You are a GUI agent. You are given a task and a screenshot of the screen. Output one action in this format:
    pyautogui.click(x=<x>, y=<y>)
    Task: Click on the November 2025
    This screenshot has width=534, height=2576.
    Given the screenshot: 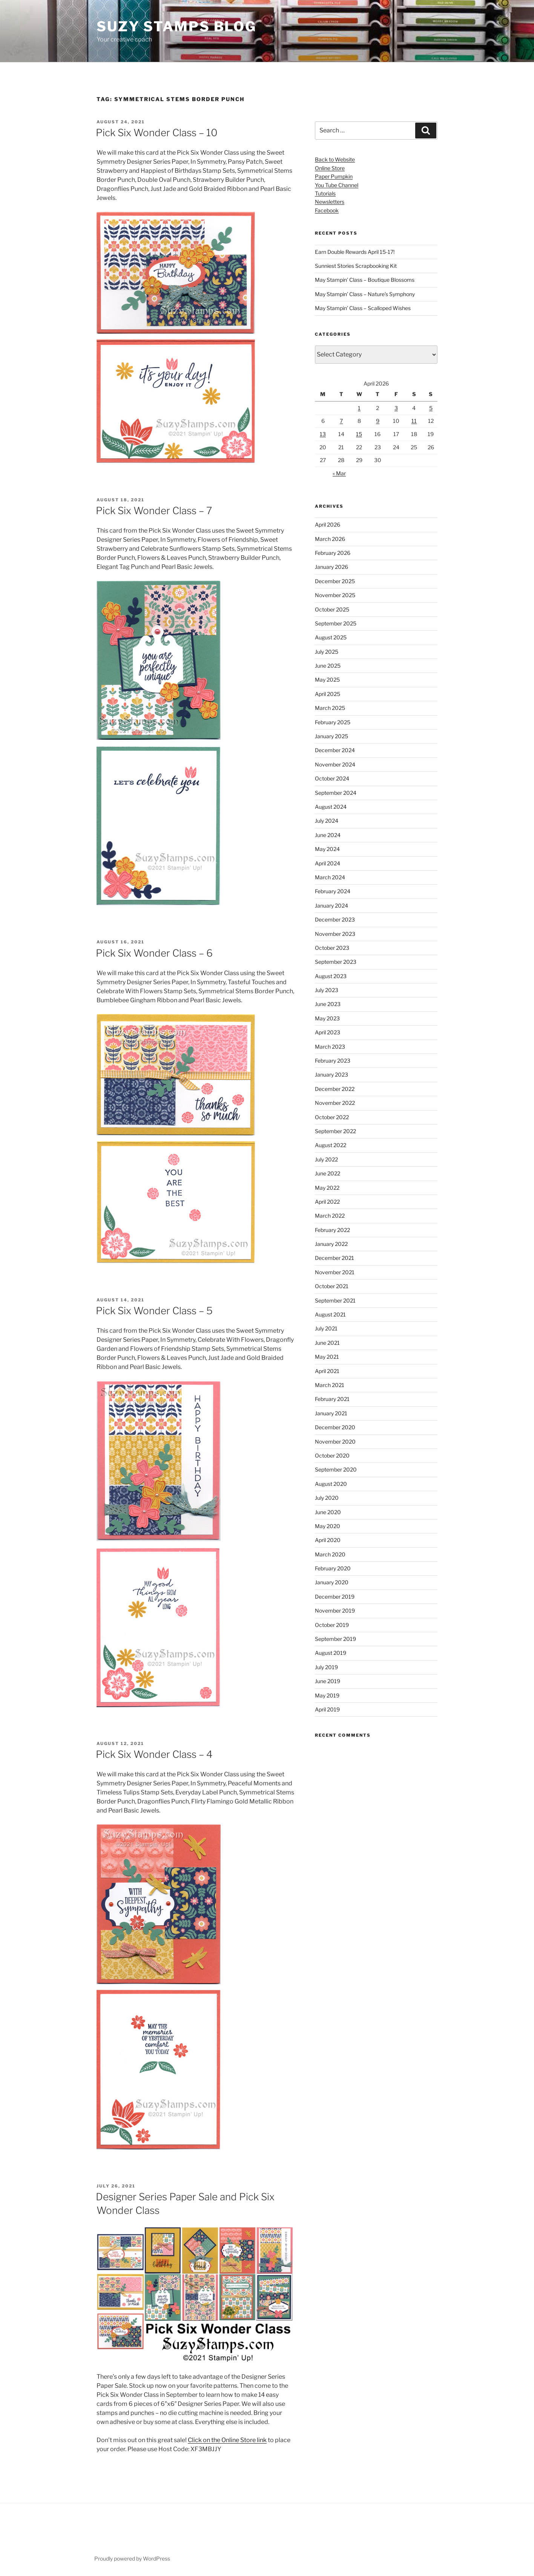 What is the action you would take?
    pyautogui.click(x=335, y=595)
    